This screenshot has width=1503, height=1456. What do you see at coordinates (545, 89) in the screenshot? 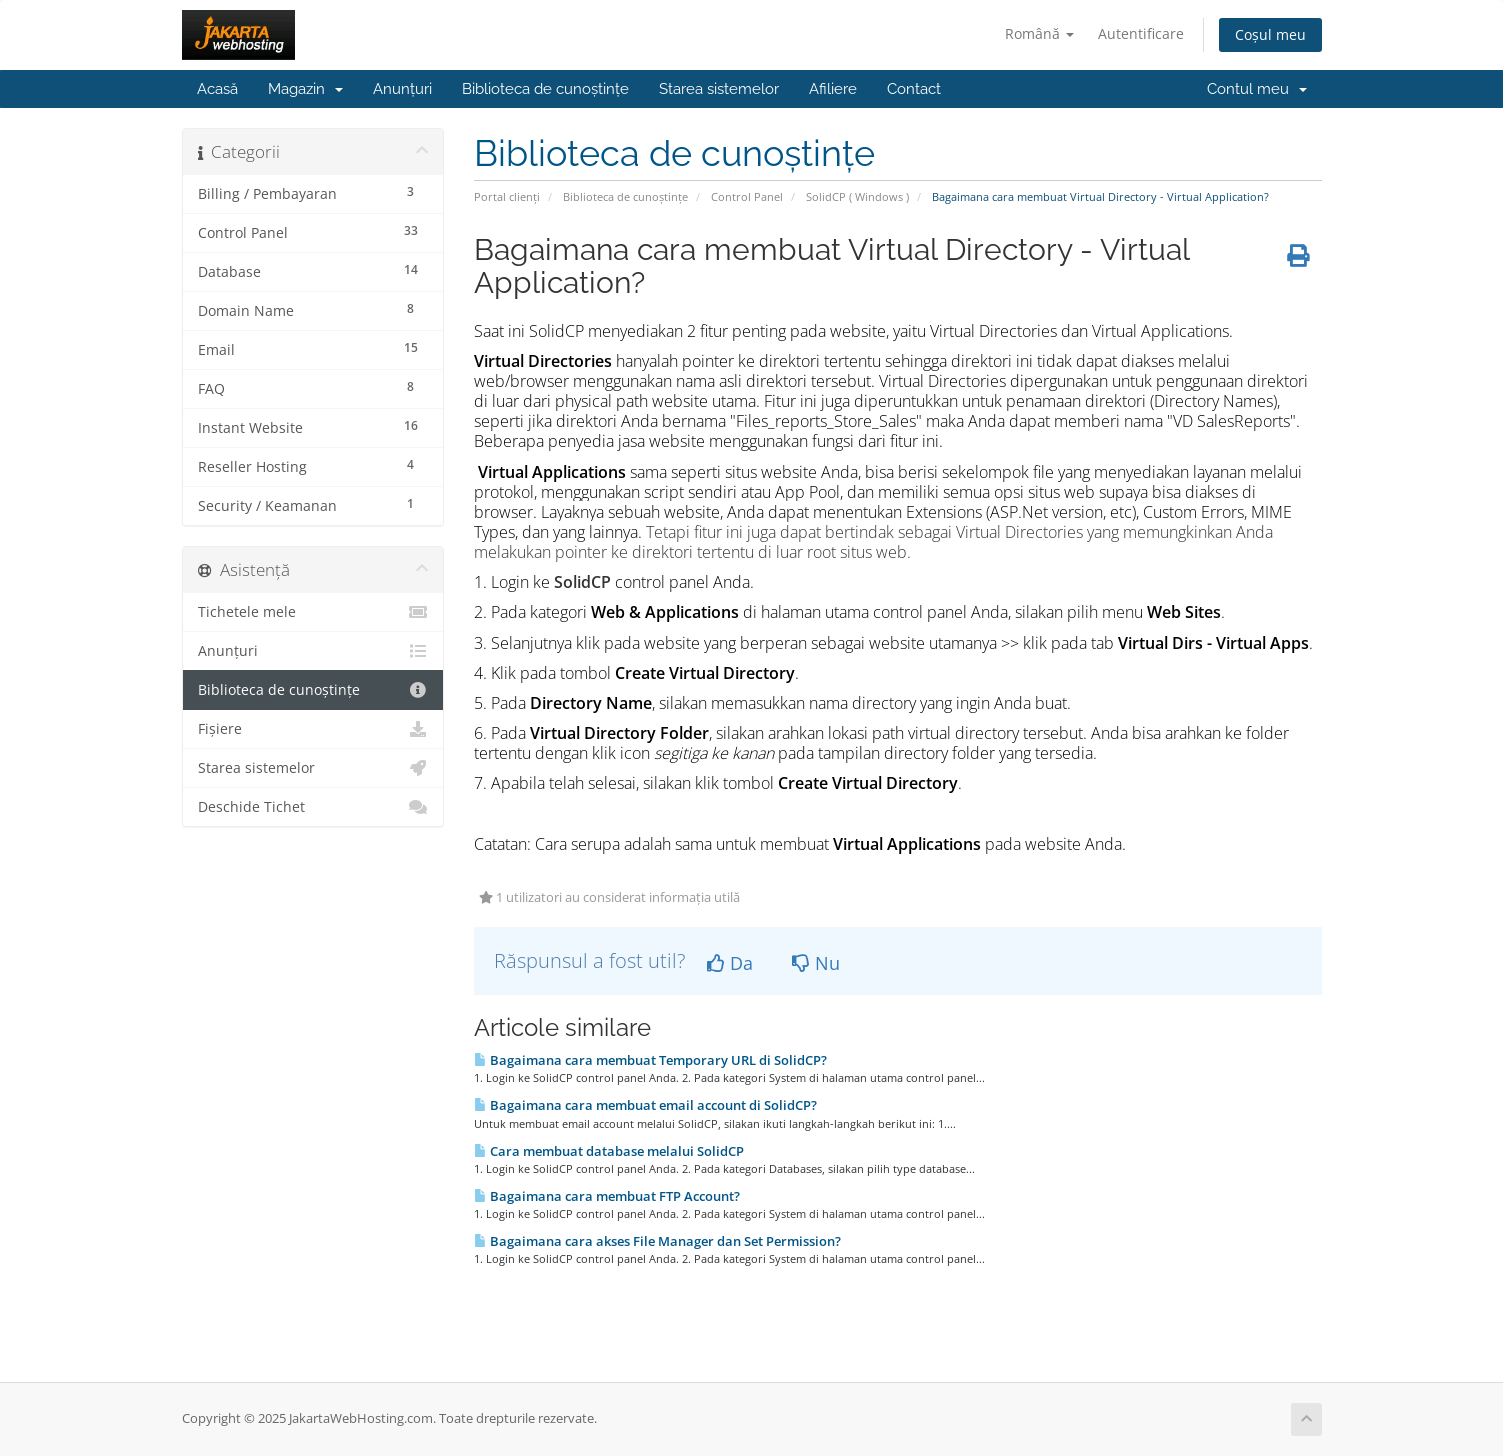
I see `Biblioteca de cunoștințe` at bounding box center [545, 89].